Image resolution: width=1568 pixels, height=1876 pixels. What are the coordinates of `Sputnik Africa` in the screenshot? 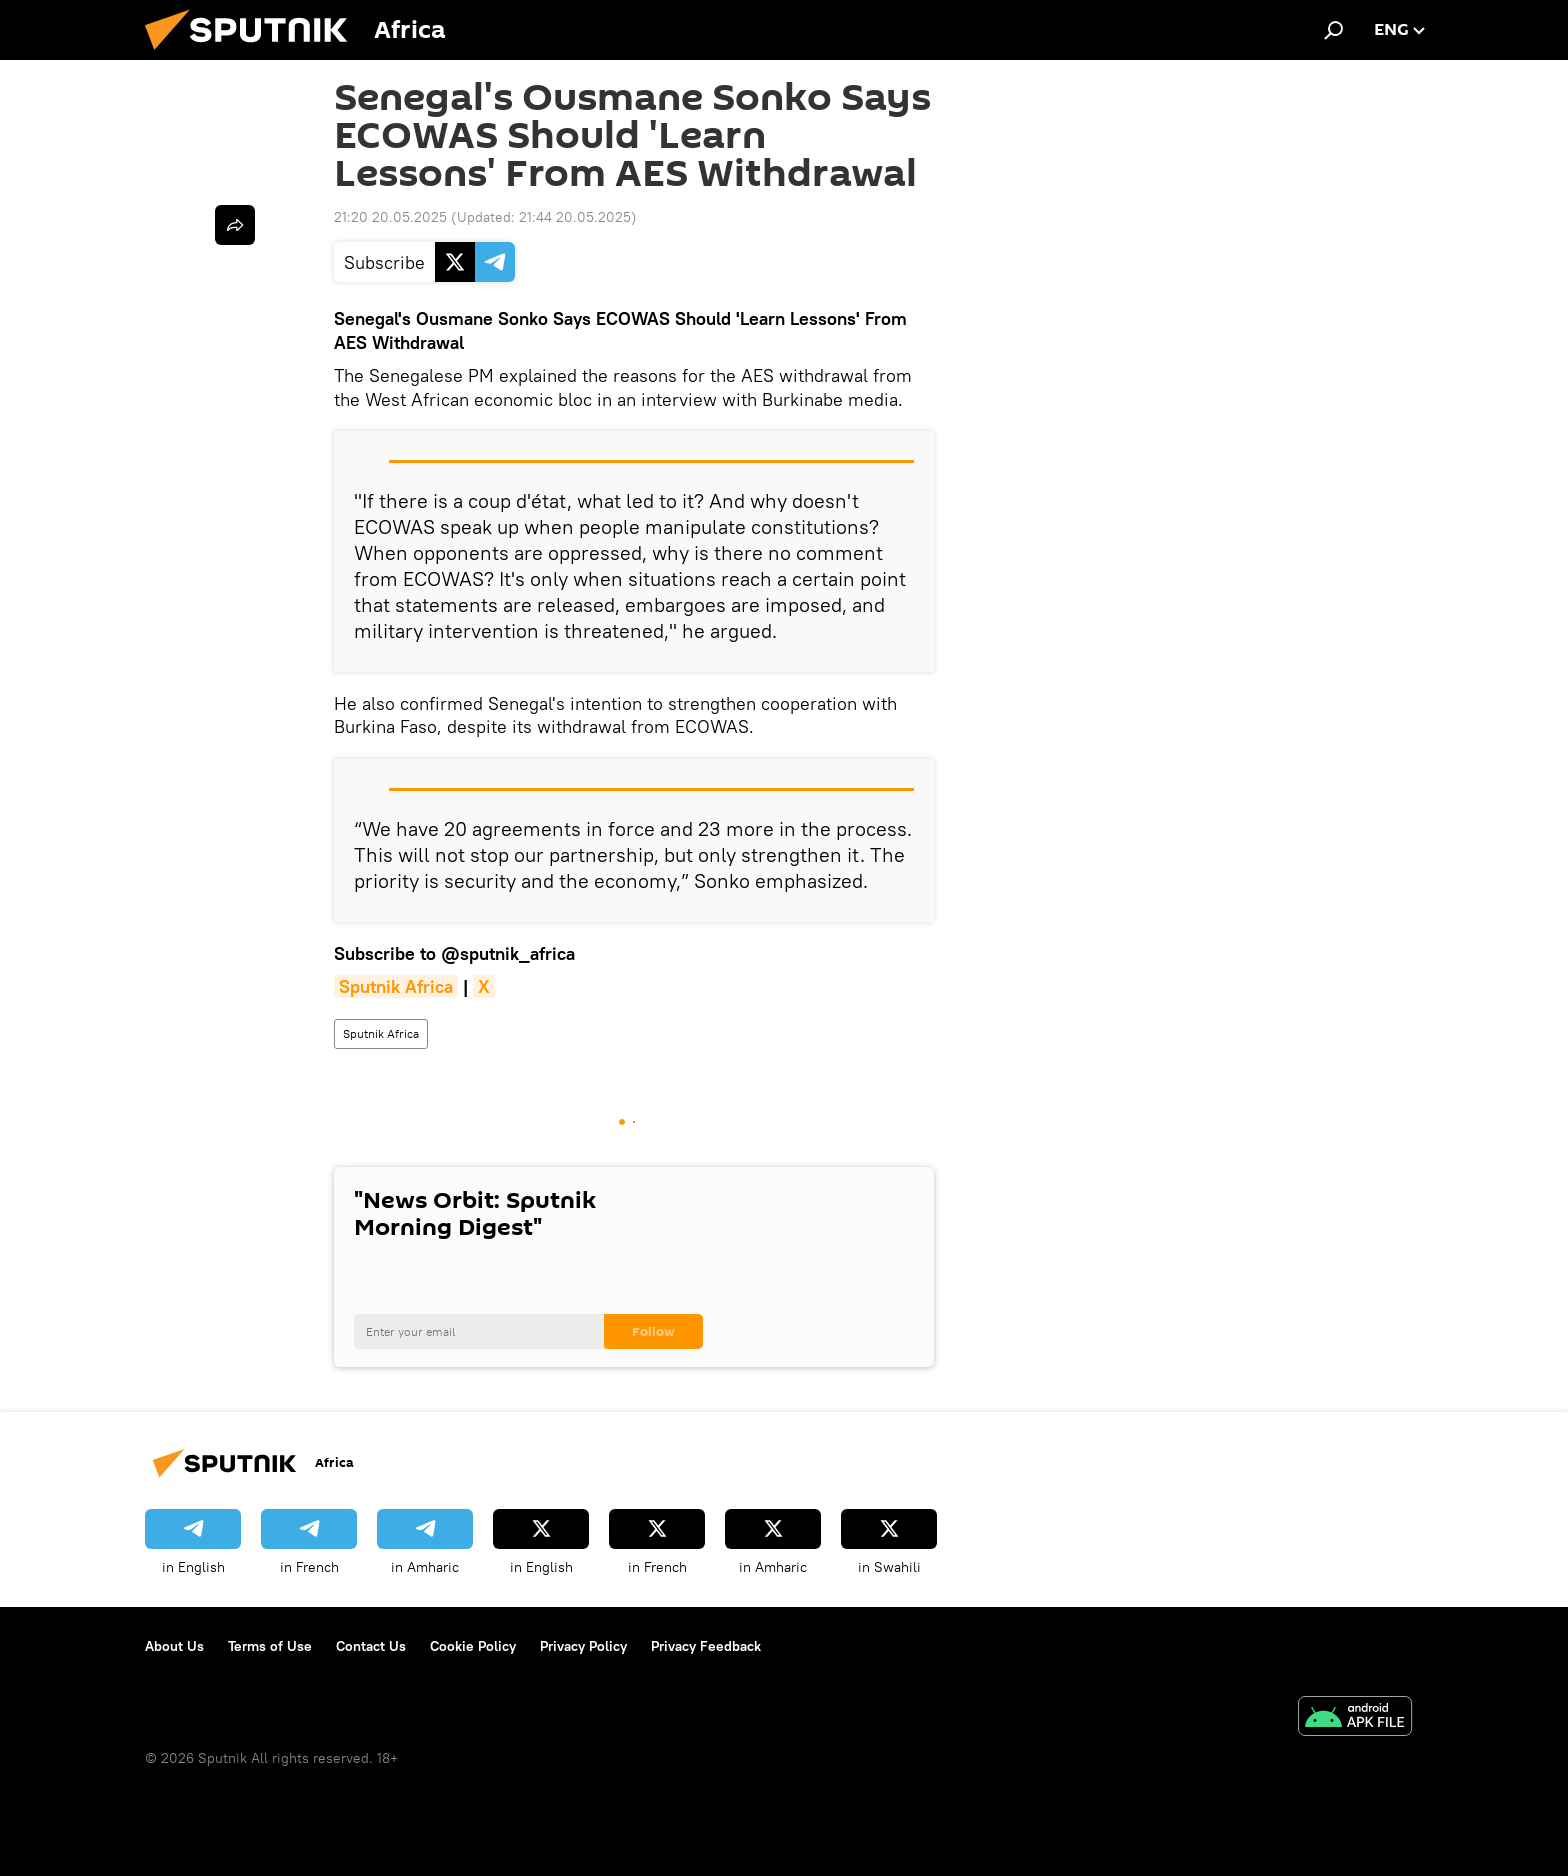 It's located at (381, 1033).